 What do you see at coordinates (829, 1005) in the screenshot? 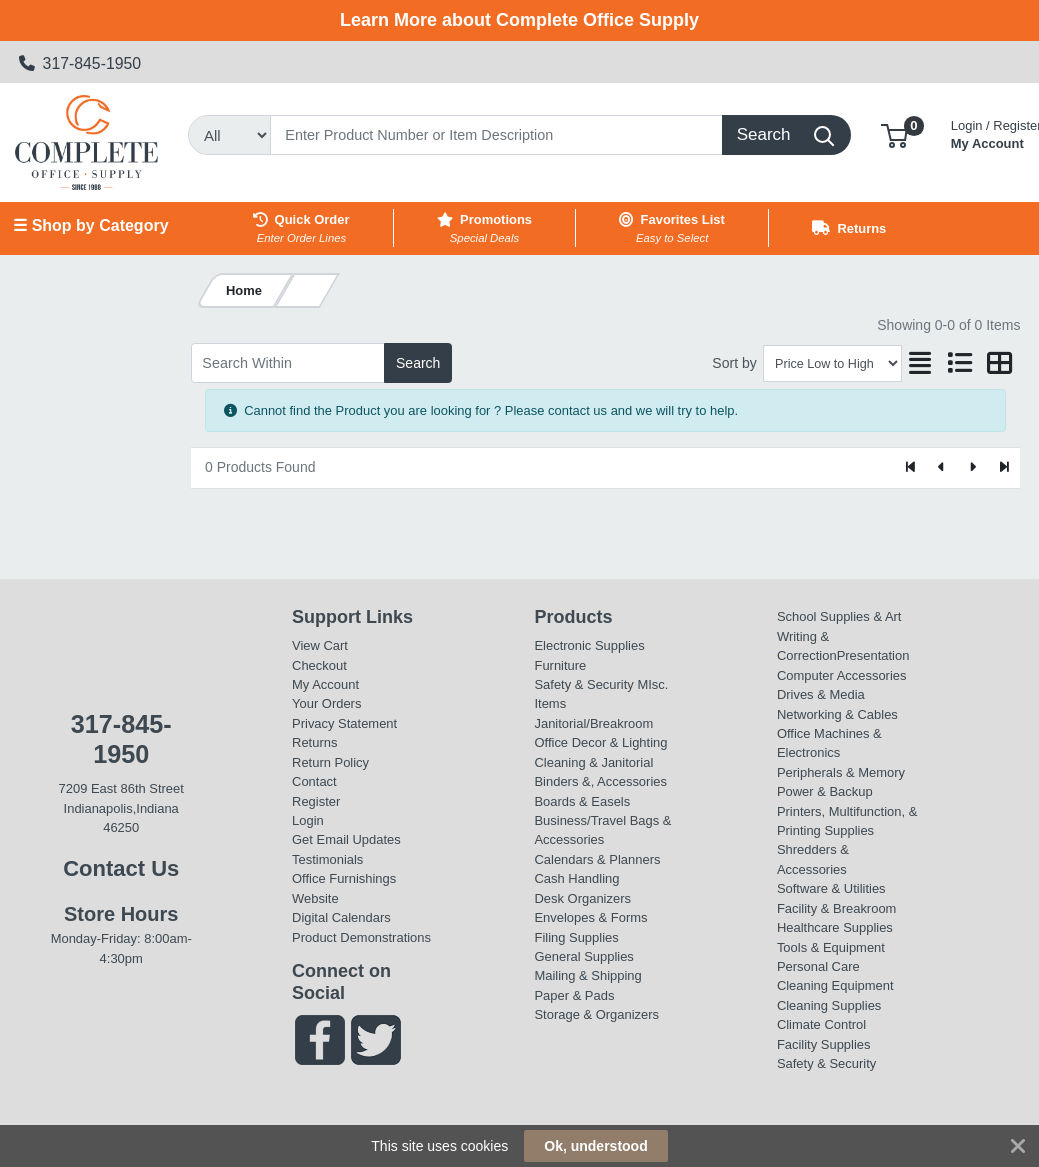
I see `Cleaning Supplies` at bounding box center [829, 1005].